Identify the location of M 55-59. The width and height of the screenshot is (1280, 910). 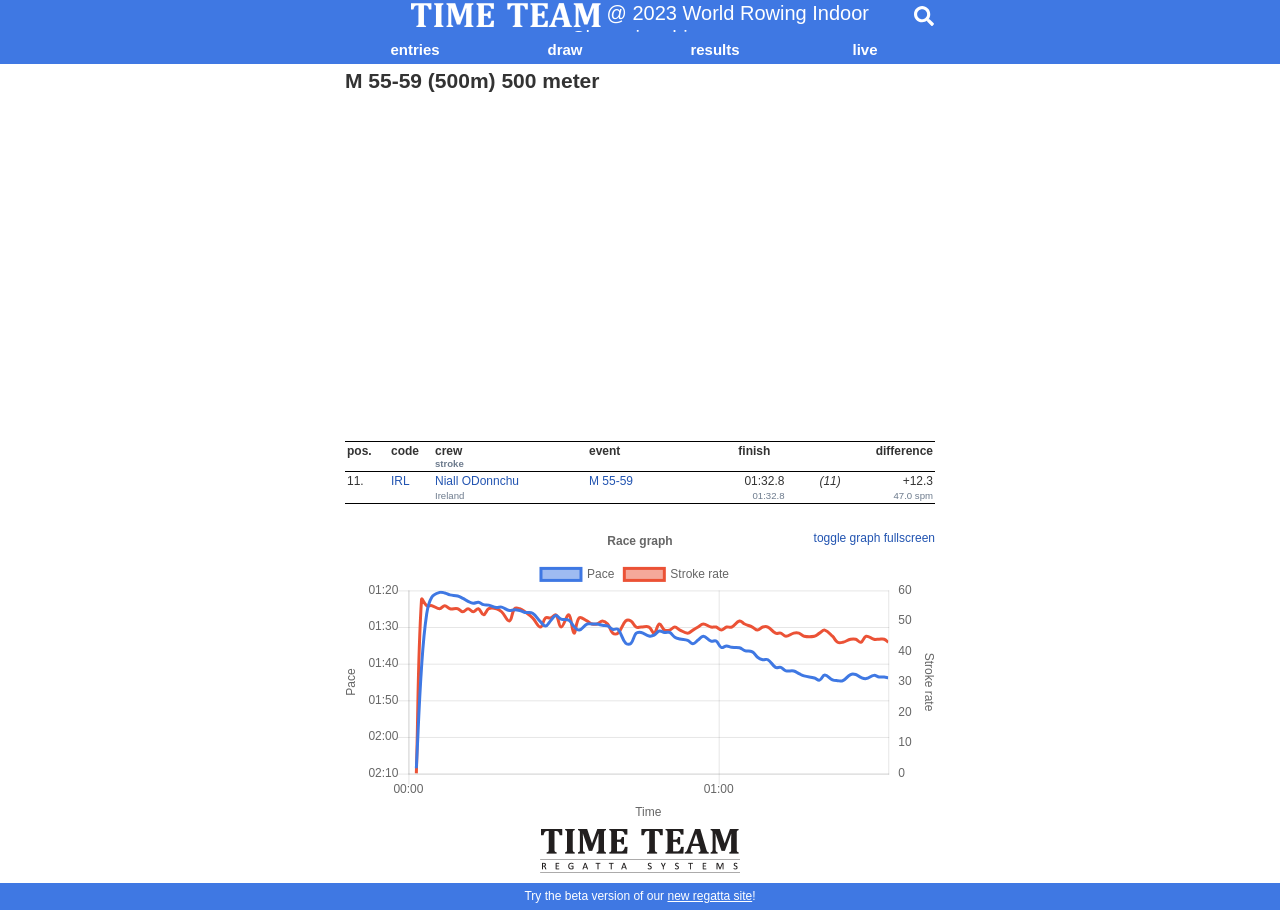
(611, 481).